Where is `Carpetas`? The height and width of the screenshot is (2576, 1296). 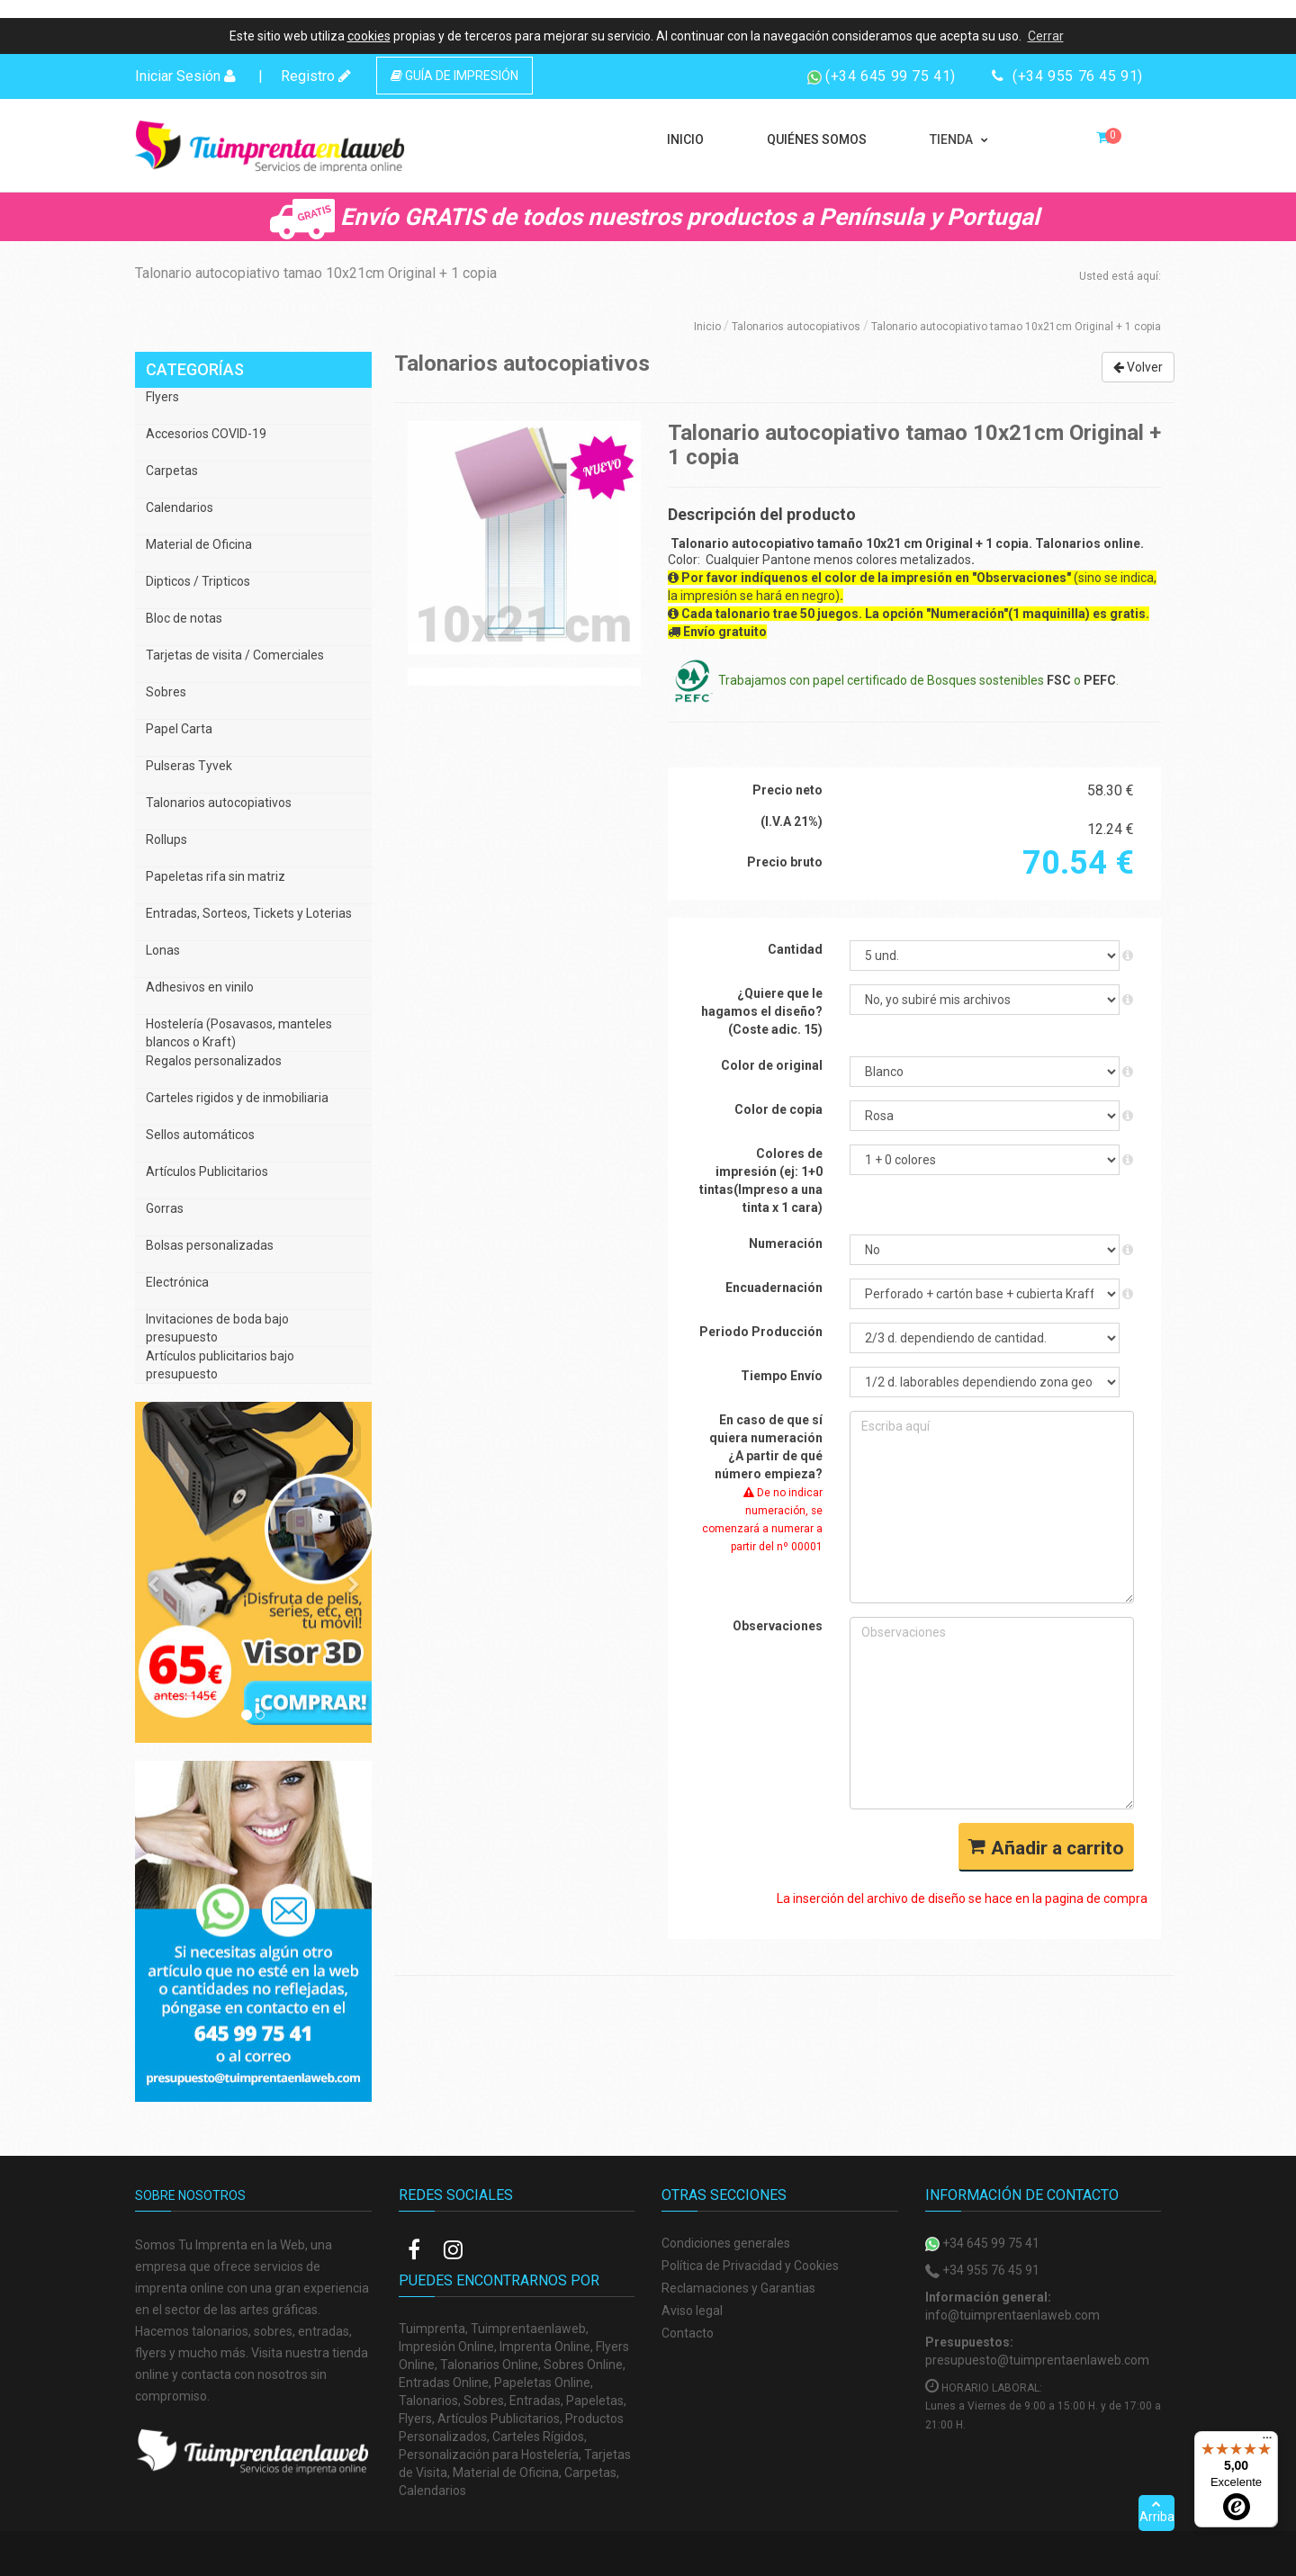 Carpetas is located at coordinates (172, 470).